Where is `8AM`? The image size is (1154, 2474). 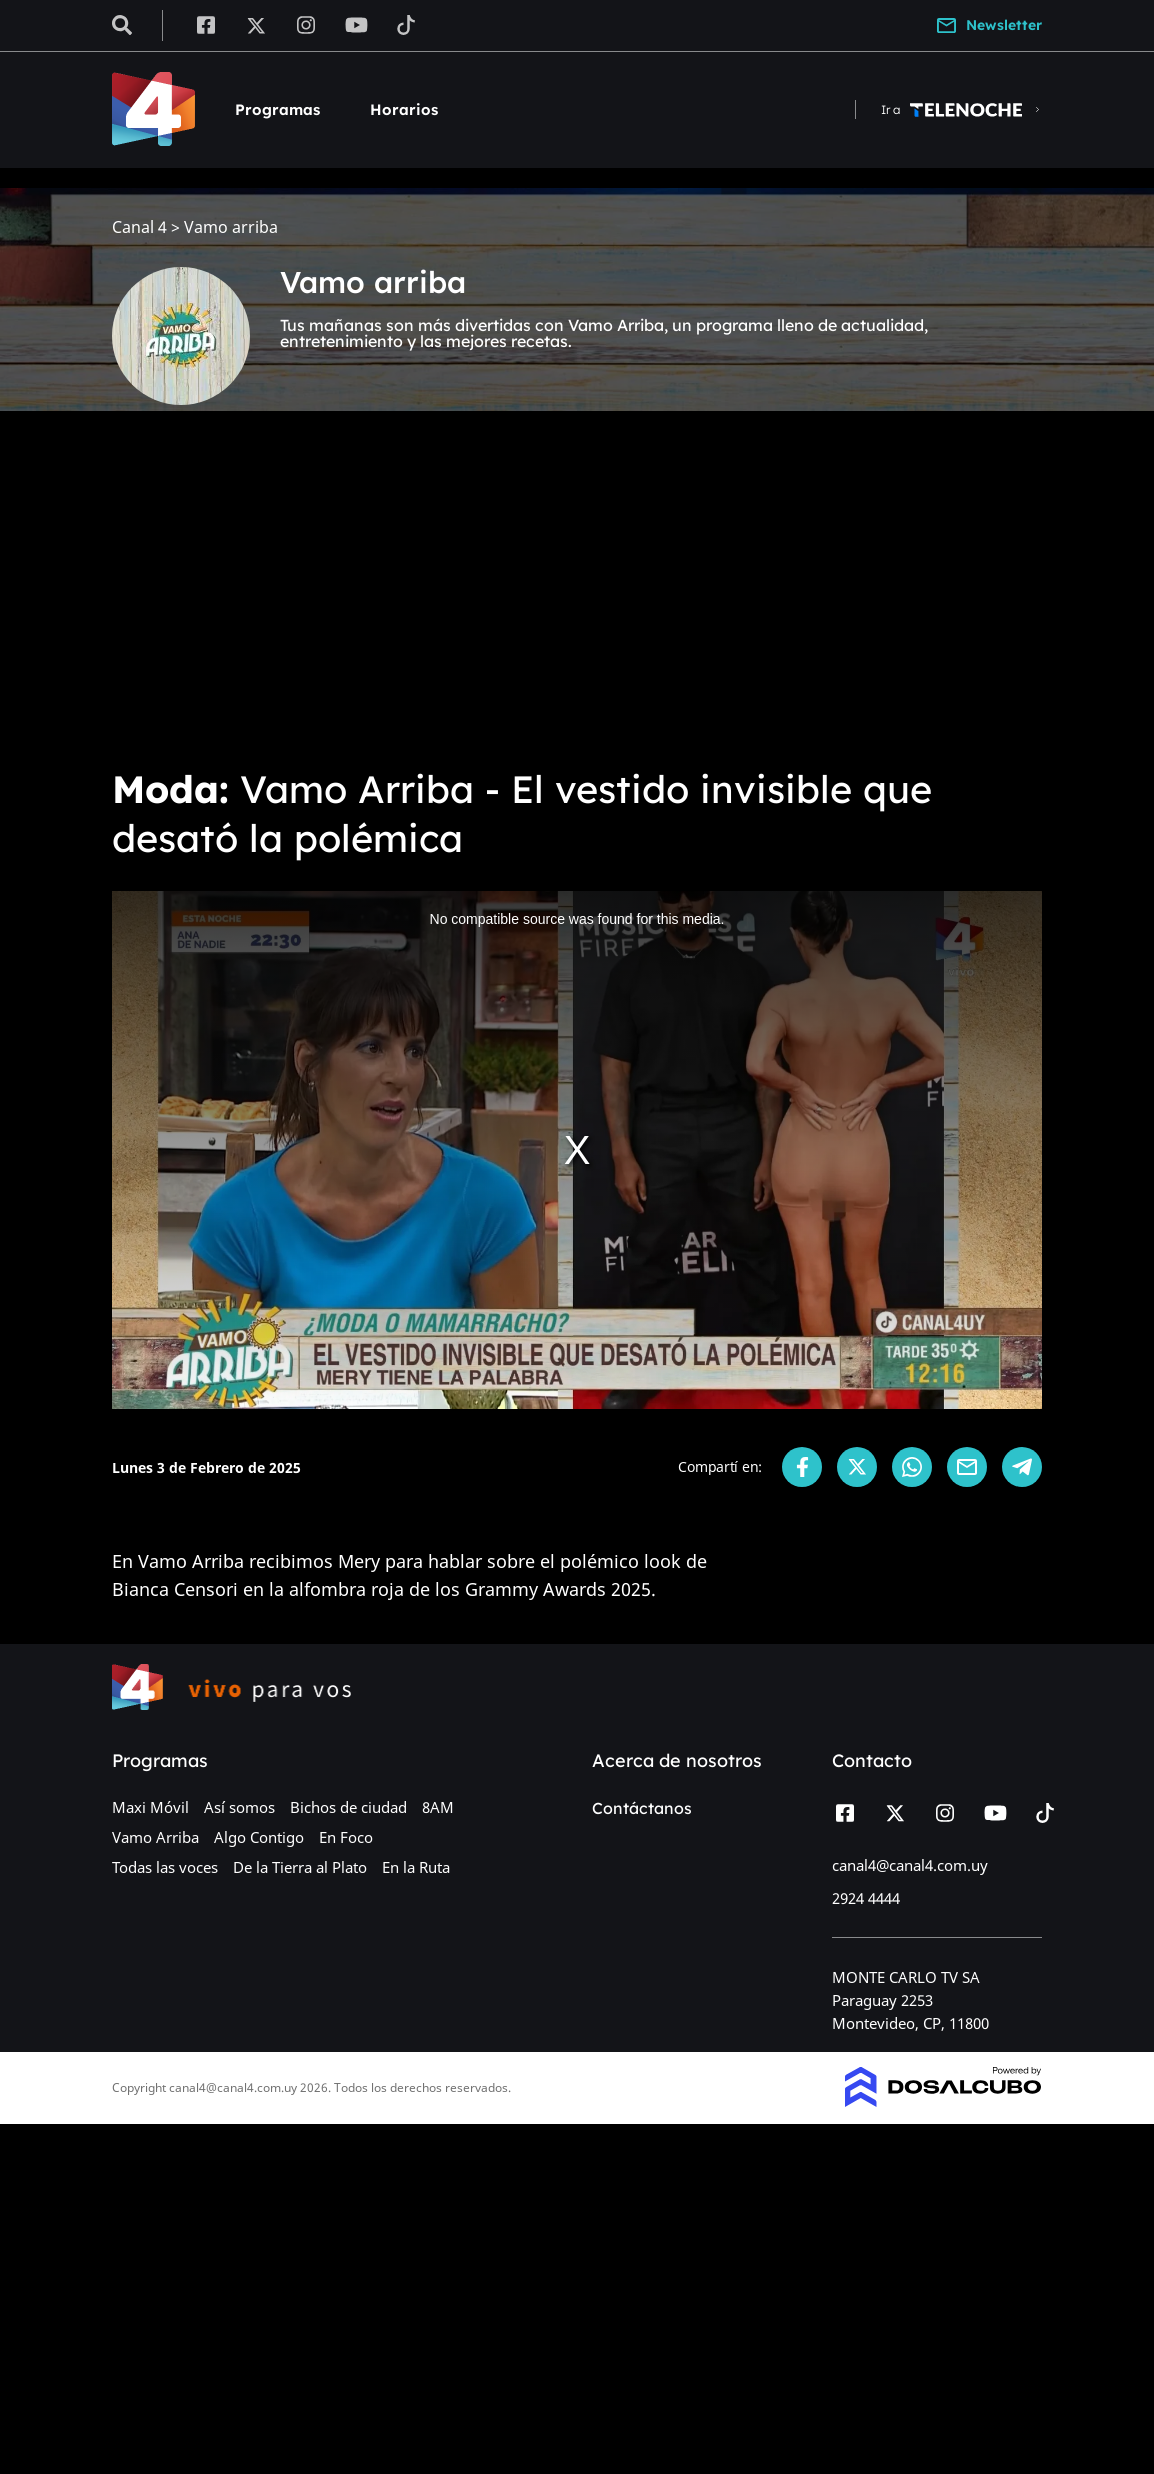 8AM is located at coordinates (438, 1807).